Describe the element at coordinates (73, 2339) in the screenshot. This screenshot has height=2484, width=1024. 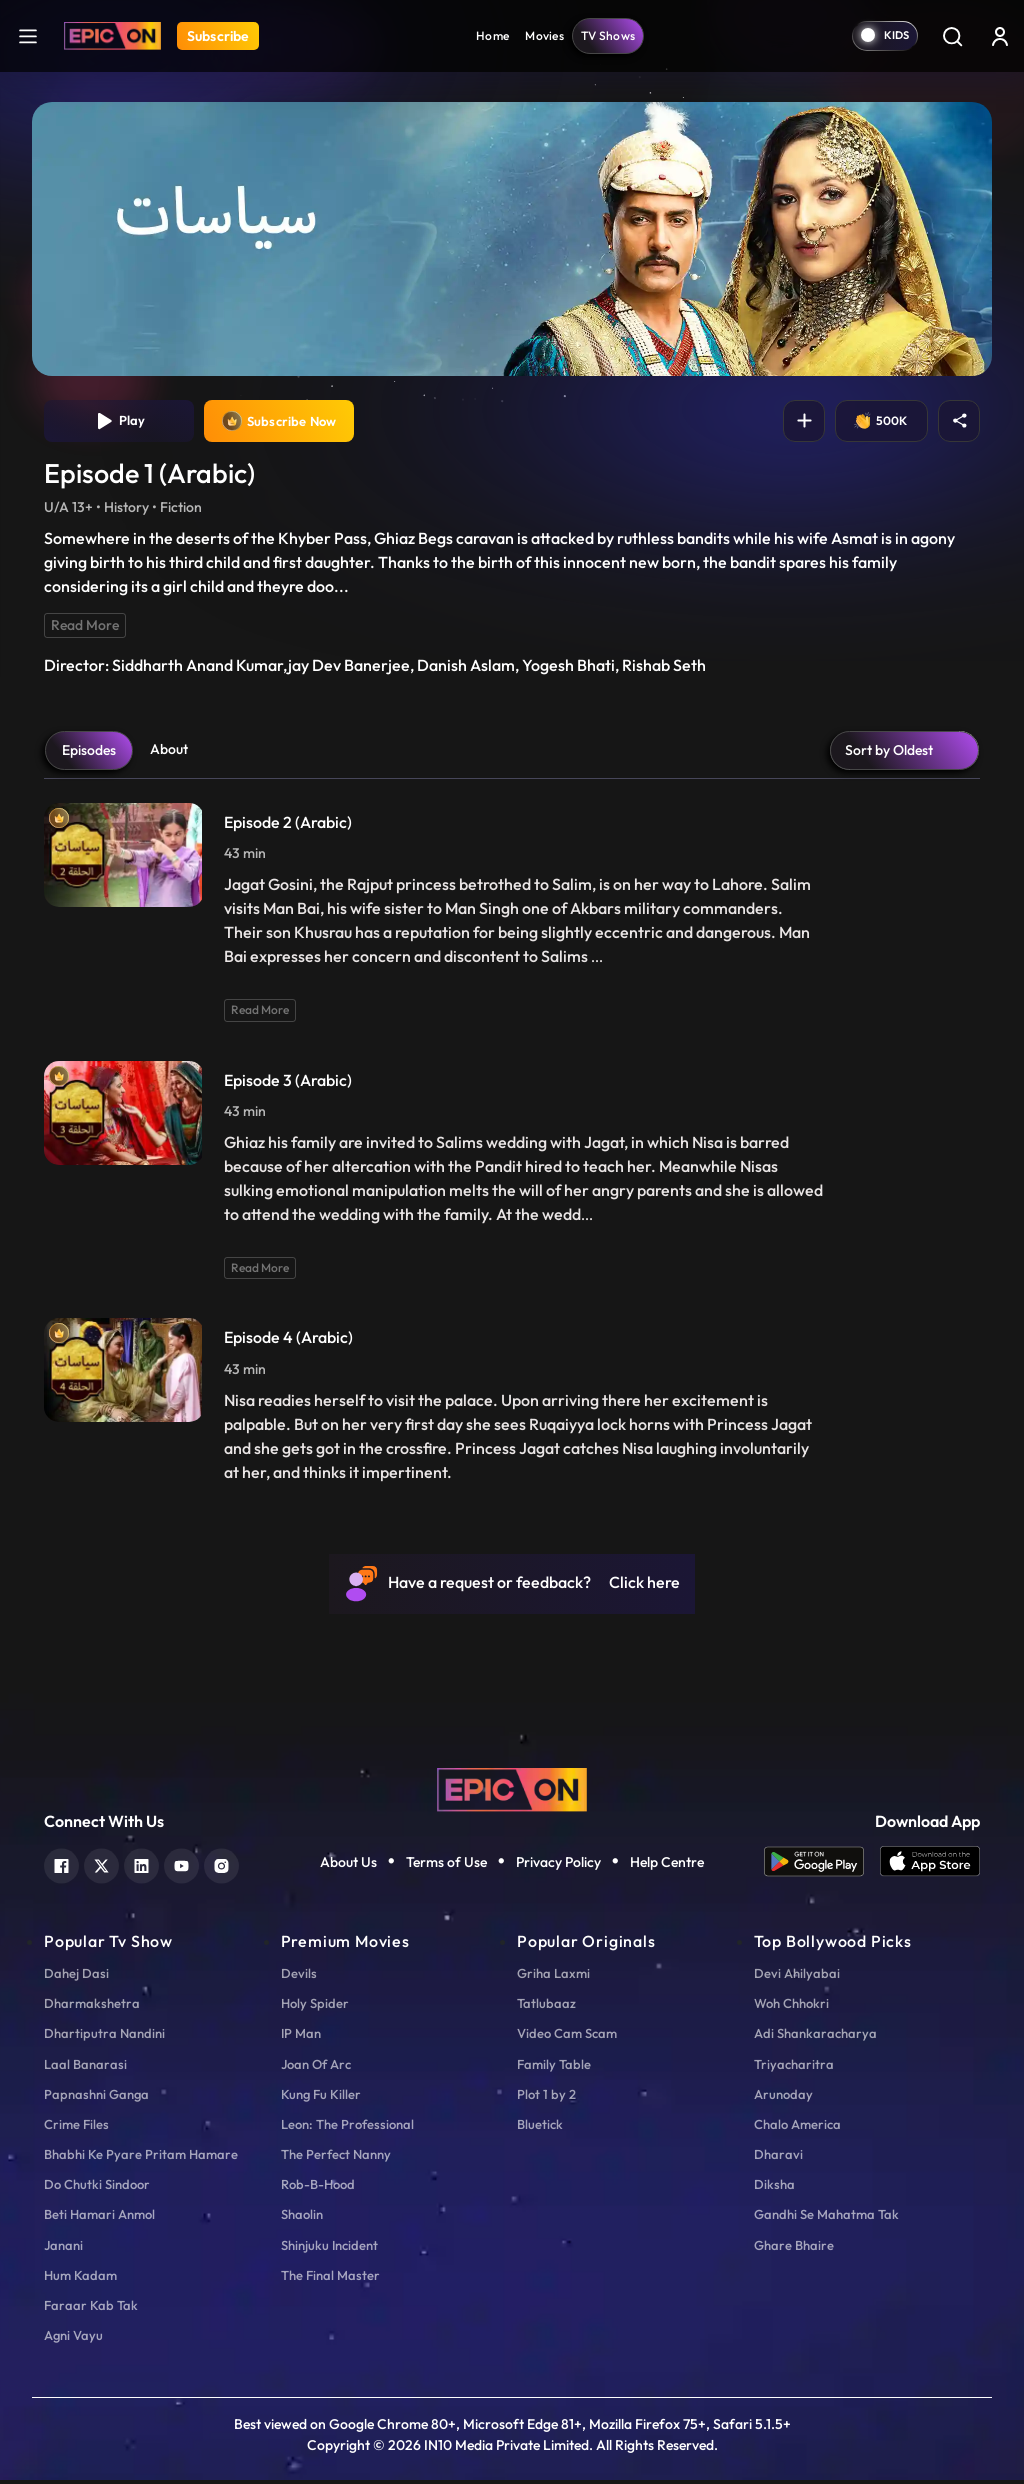
I see `Agni Vayu` at that location.